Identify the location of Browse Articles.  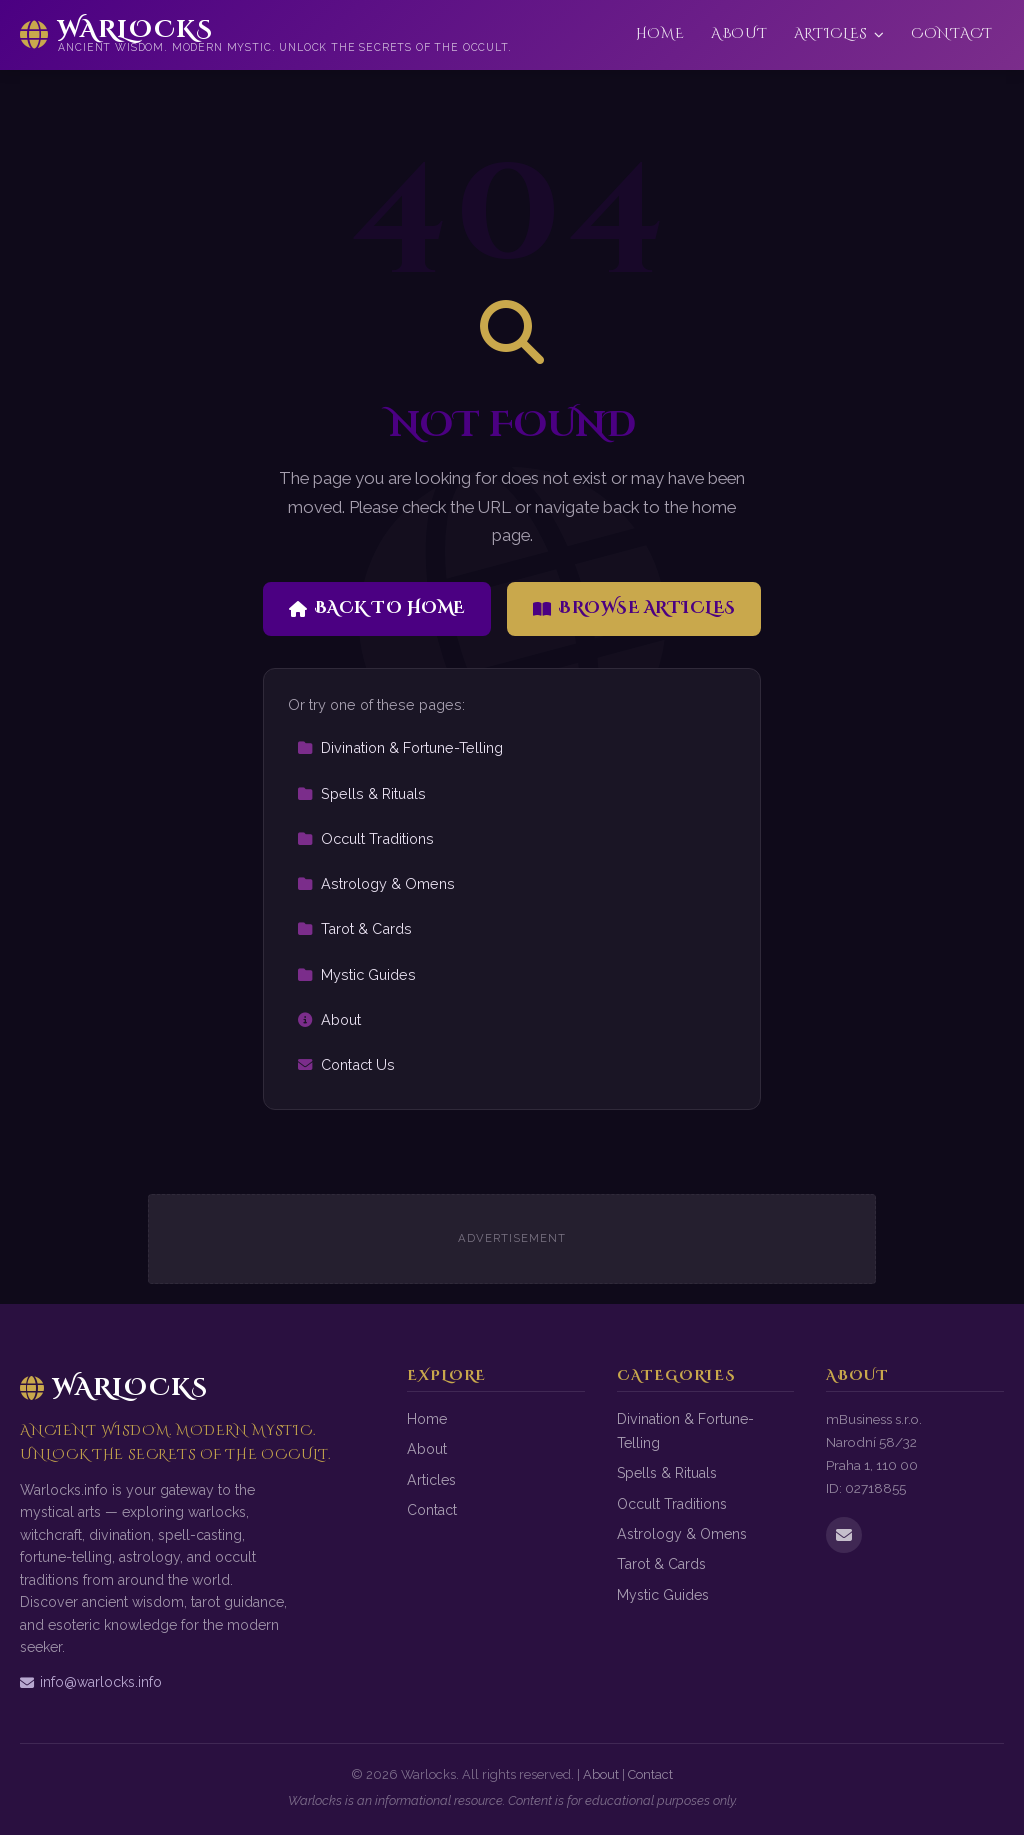
(634, 608).